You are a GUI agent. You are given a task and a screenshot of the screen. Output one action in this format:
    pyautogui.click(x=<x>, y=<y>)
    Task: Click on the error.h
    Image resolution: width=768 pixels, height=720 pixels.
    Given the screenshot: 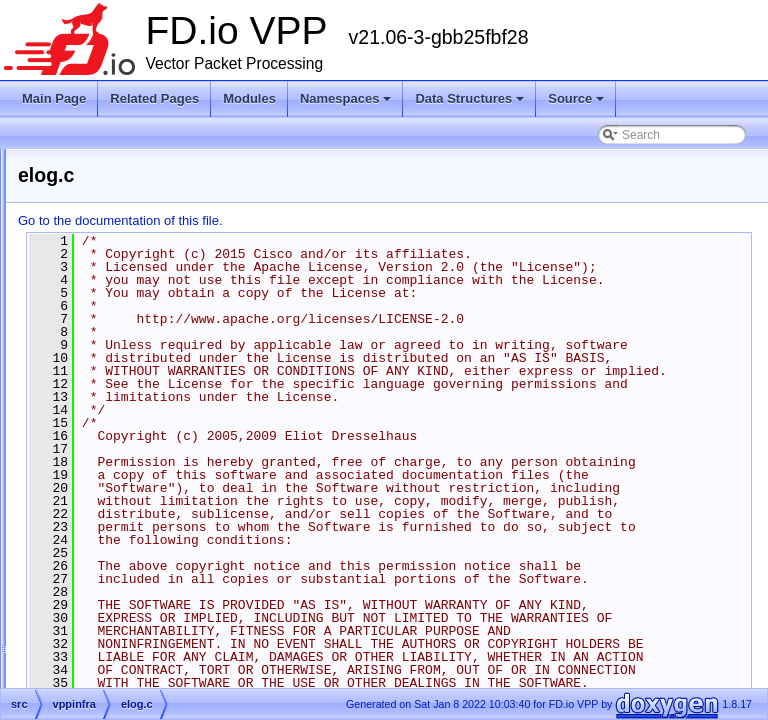 What is the action you would take?
    pyautogui.click(x=115, y=497)
    